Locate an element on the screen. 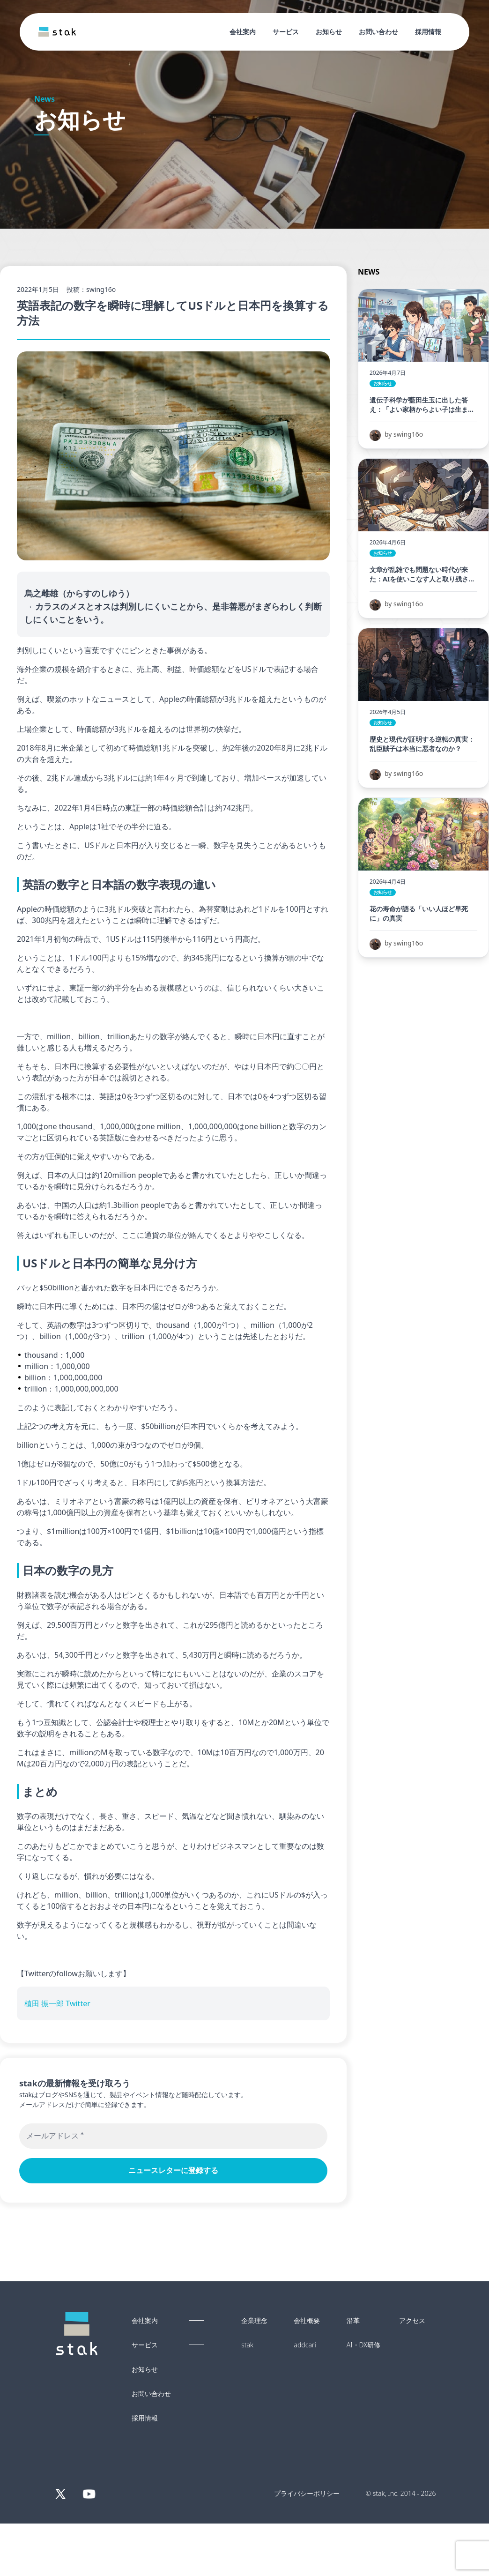  会社案内 is located at coordinates (243, 31).